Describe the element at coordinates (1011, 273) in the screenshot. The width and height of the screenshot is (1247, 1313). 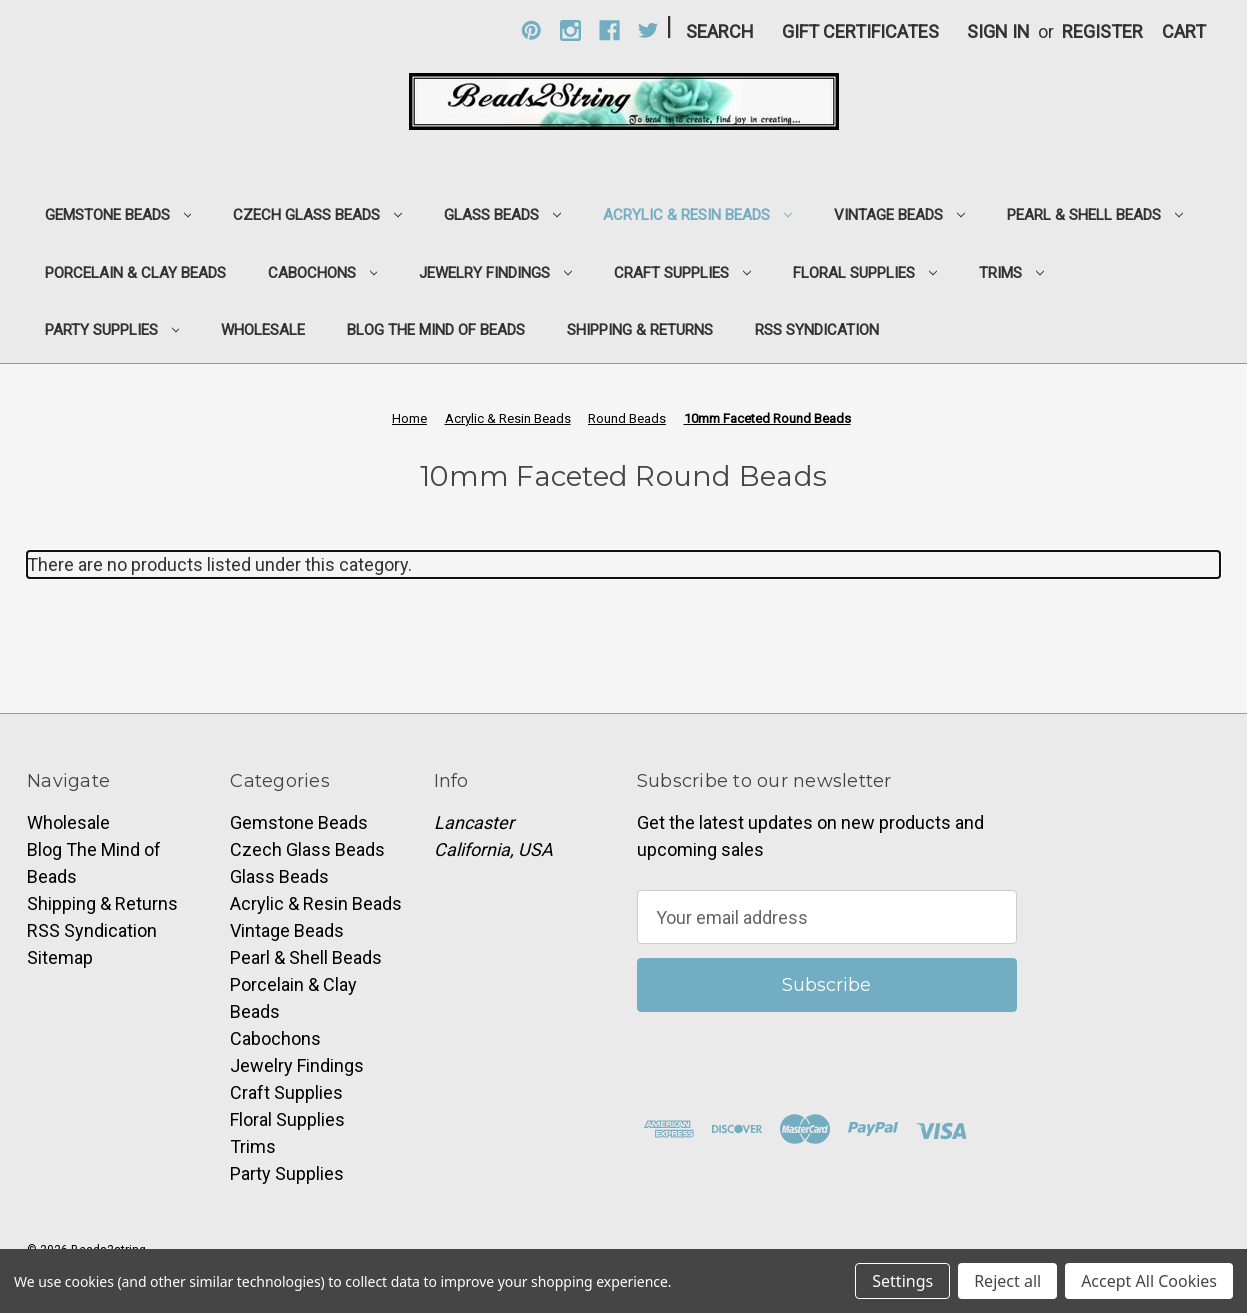
I see `Trims` at that location.